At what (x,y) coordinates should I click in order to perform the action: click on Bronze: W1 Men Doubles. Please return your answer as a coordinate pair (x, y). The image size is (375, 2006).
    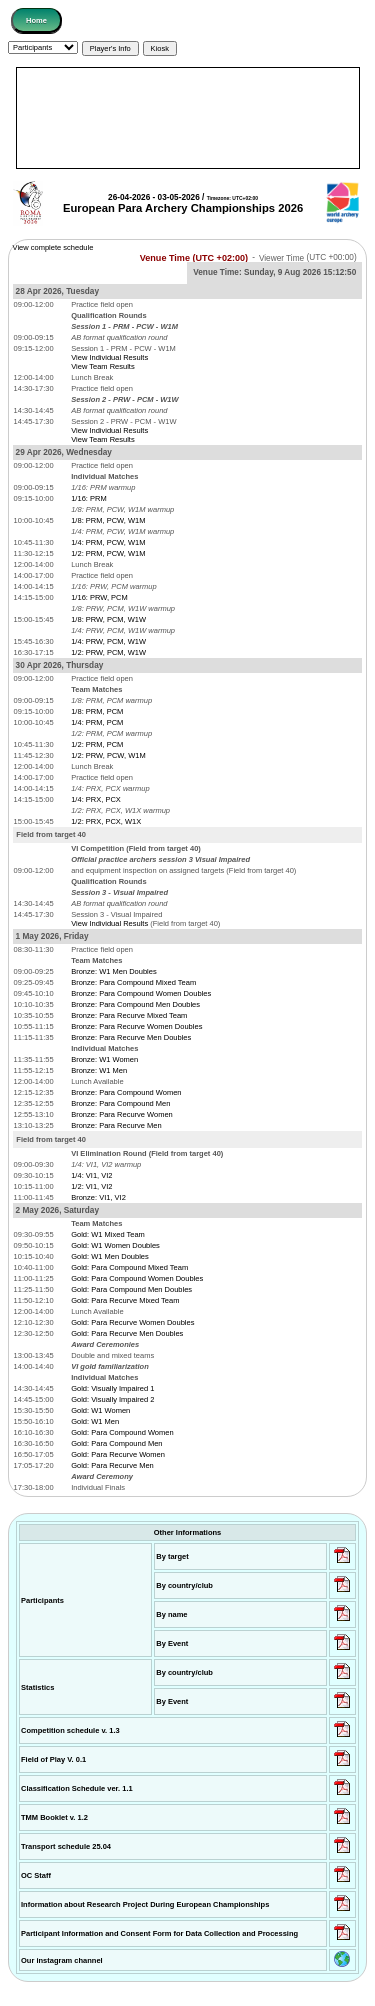
    Looking at the image, I should click on (113, 971).